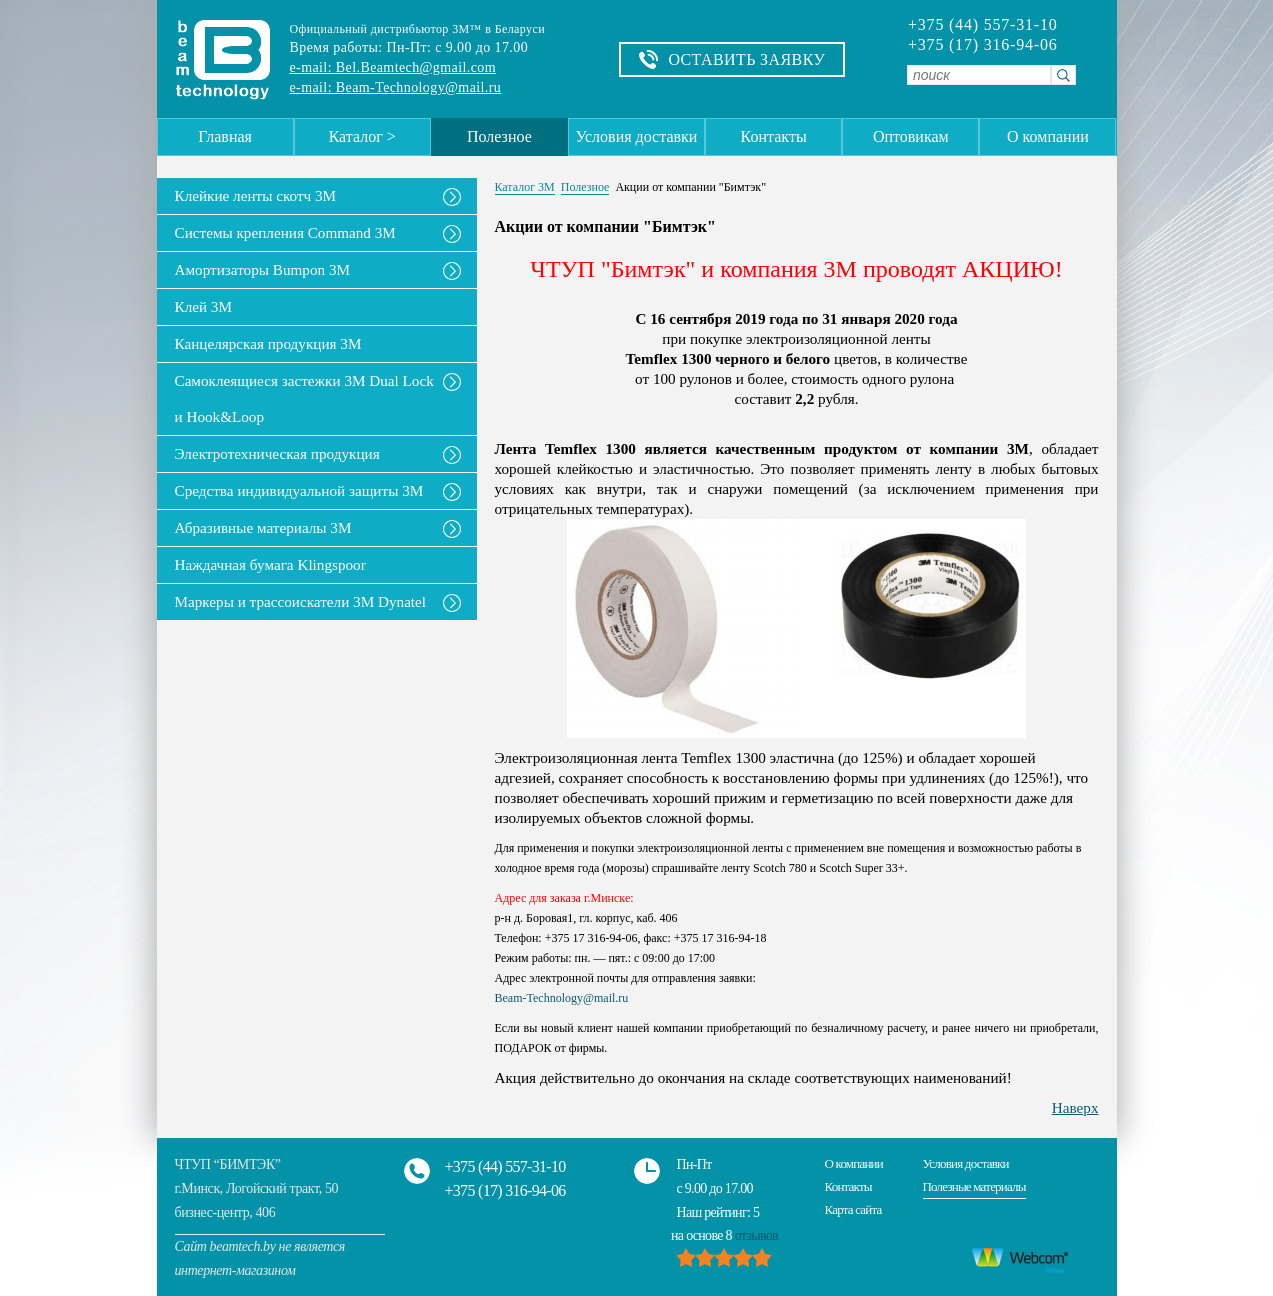  Describe the element at coordinates (853, 1209) in the screenshot. I see `Карта сайта` at that location.